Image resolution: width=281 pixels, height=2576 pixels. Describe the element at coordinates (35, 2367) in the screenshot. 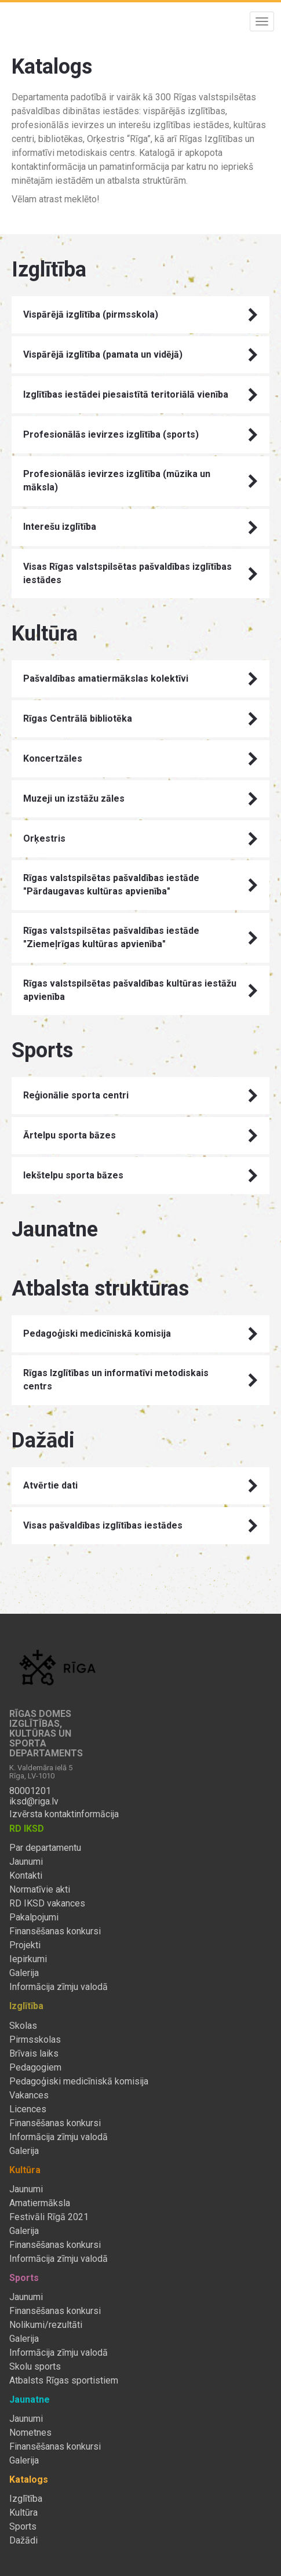

I see `Skolu sports` at that location.